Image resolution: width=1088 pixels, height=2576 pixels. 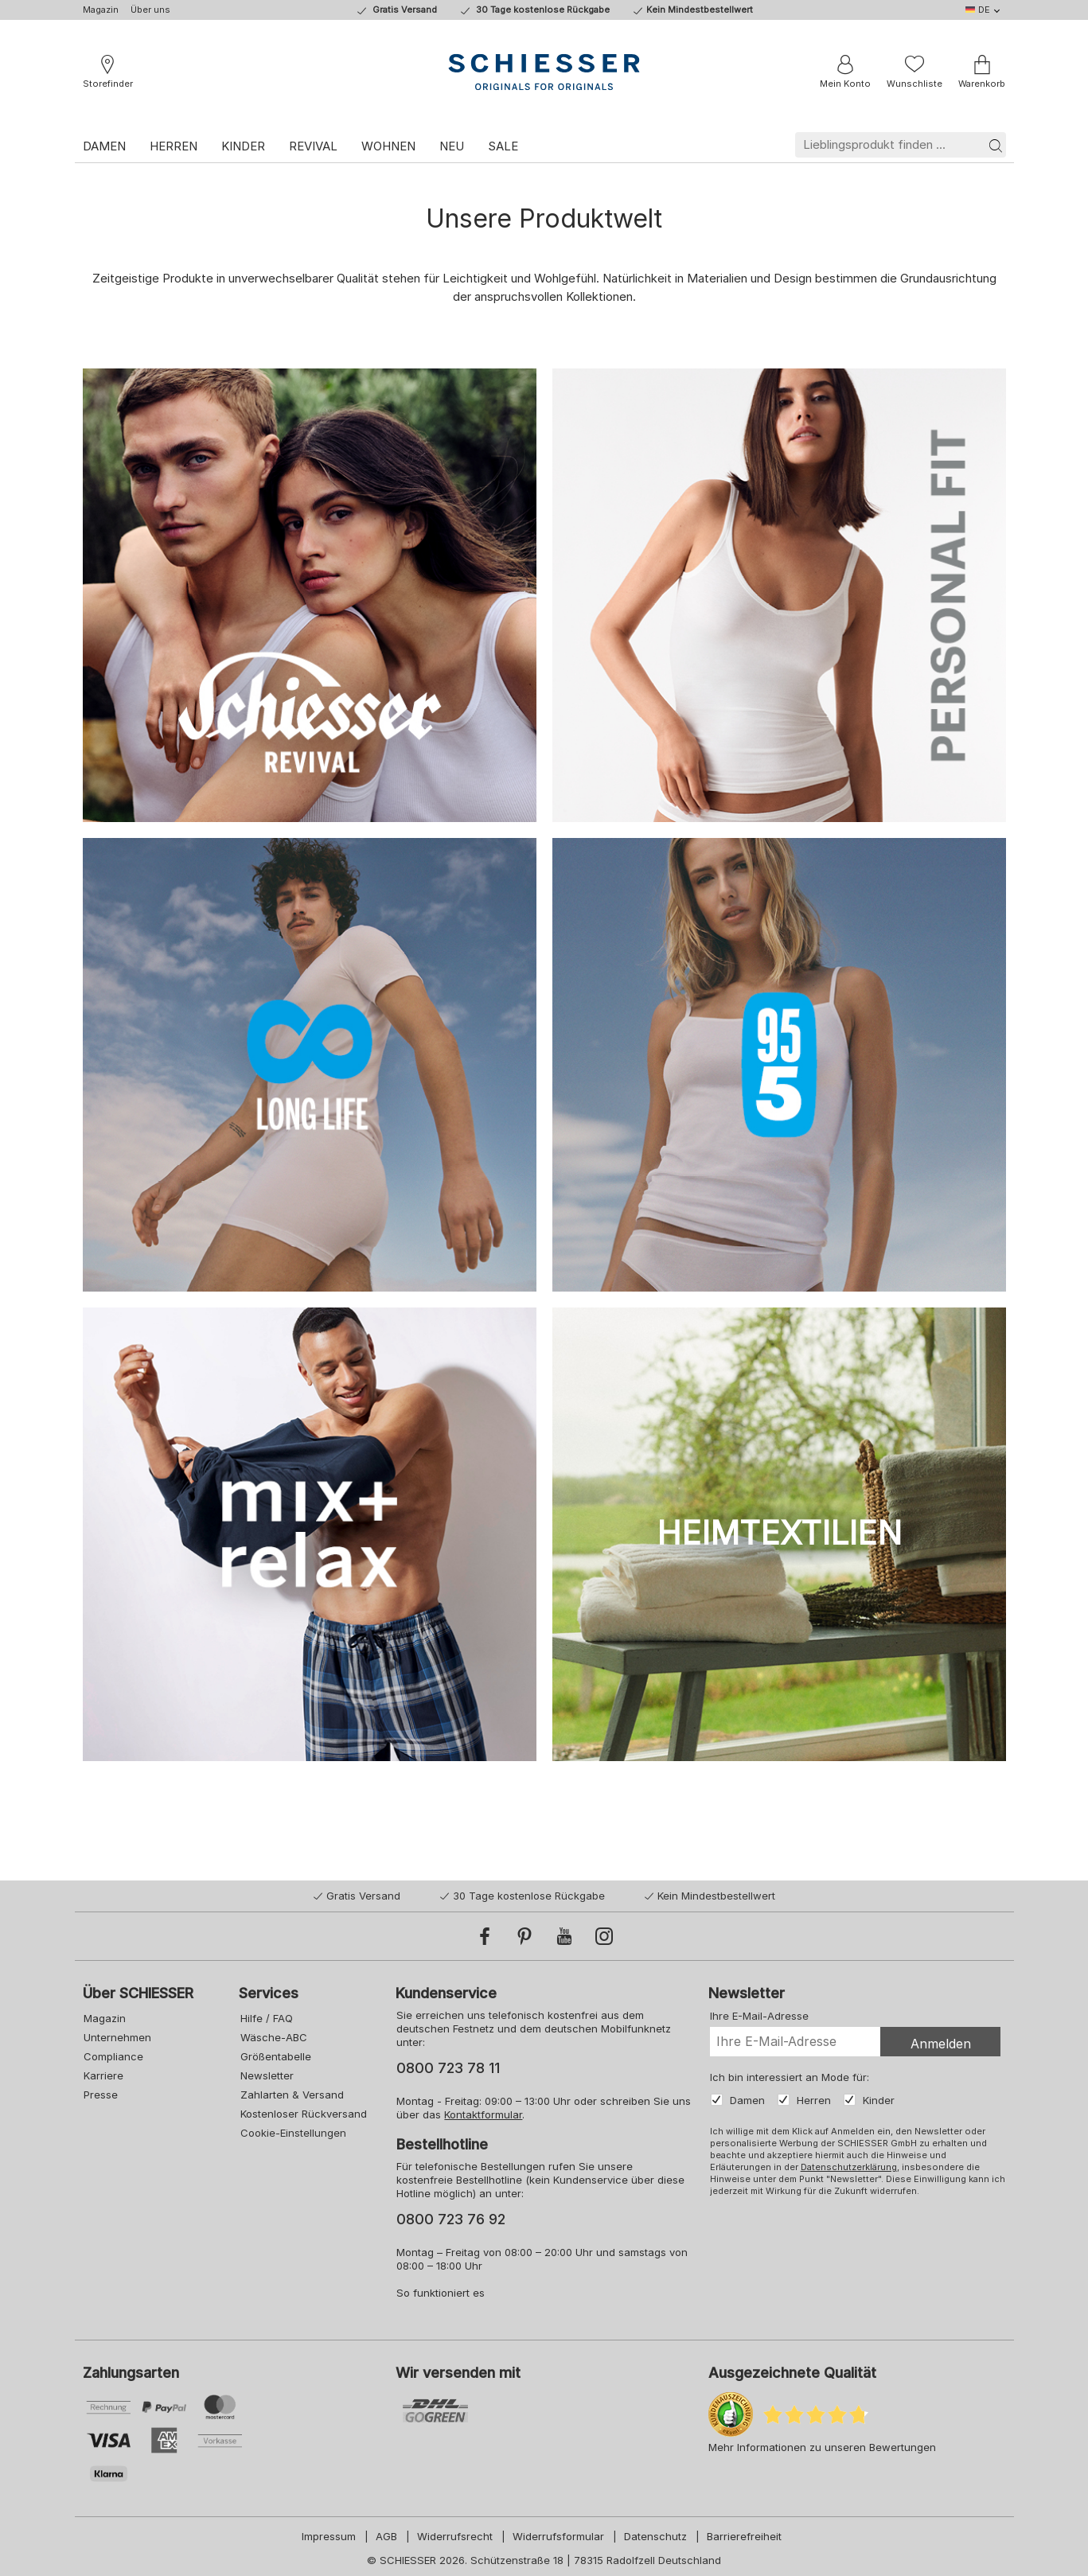 I want to click on Storefinder, so click(x=108, y=83).